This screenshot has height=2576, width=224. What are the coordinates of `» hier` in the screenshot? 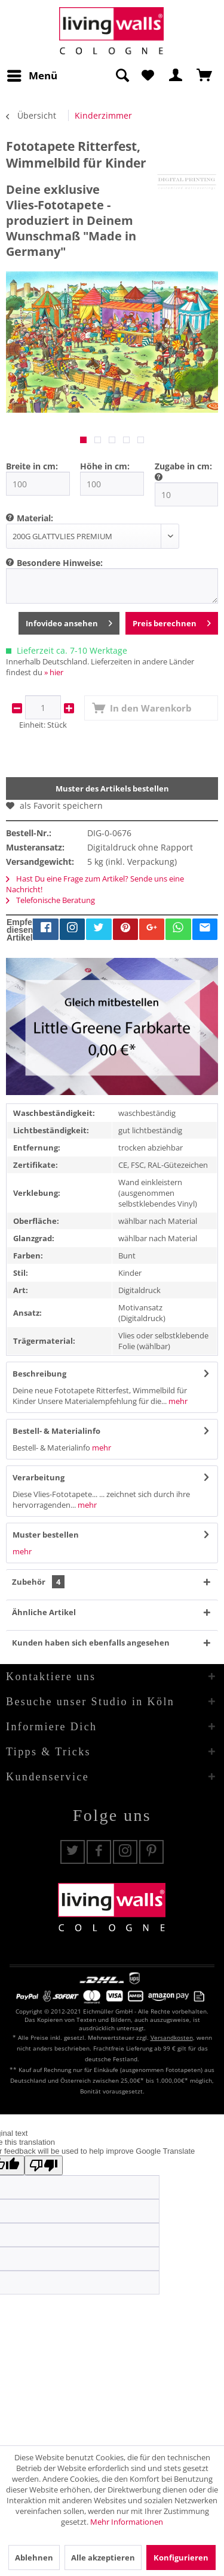 It's located at (53, 672).